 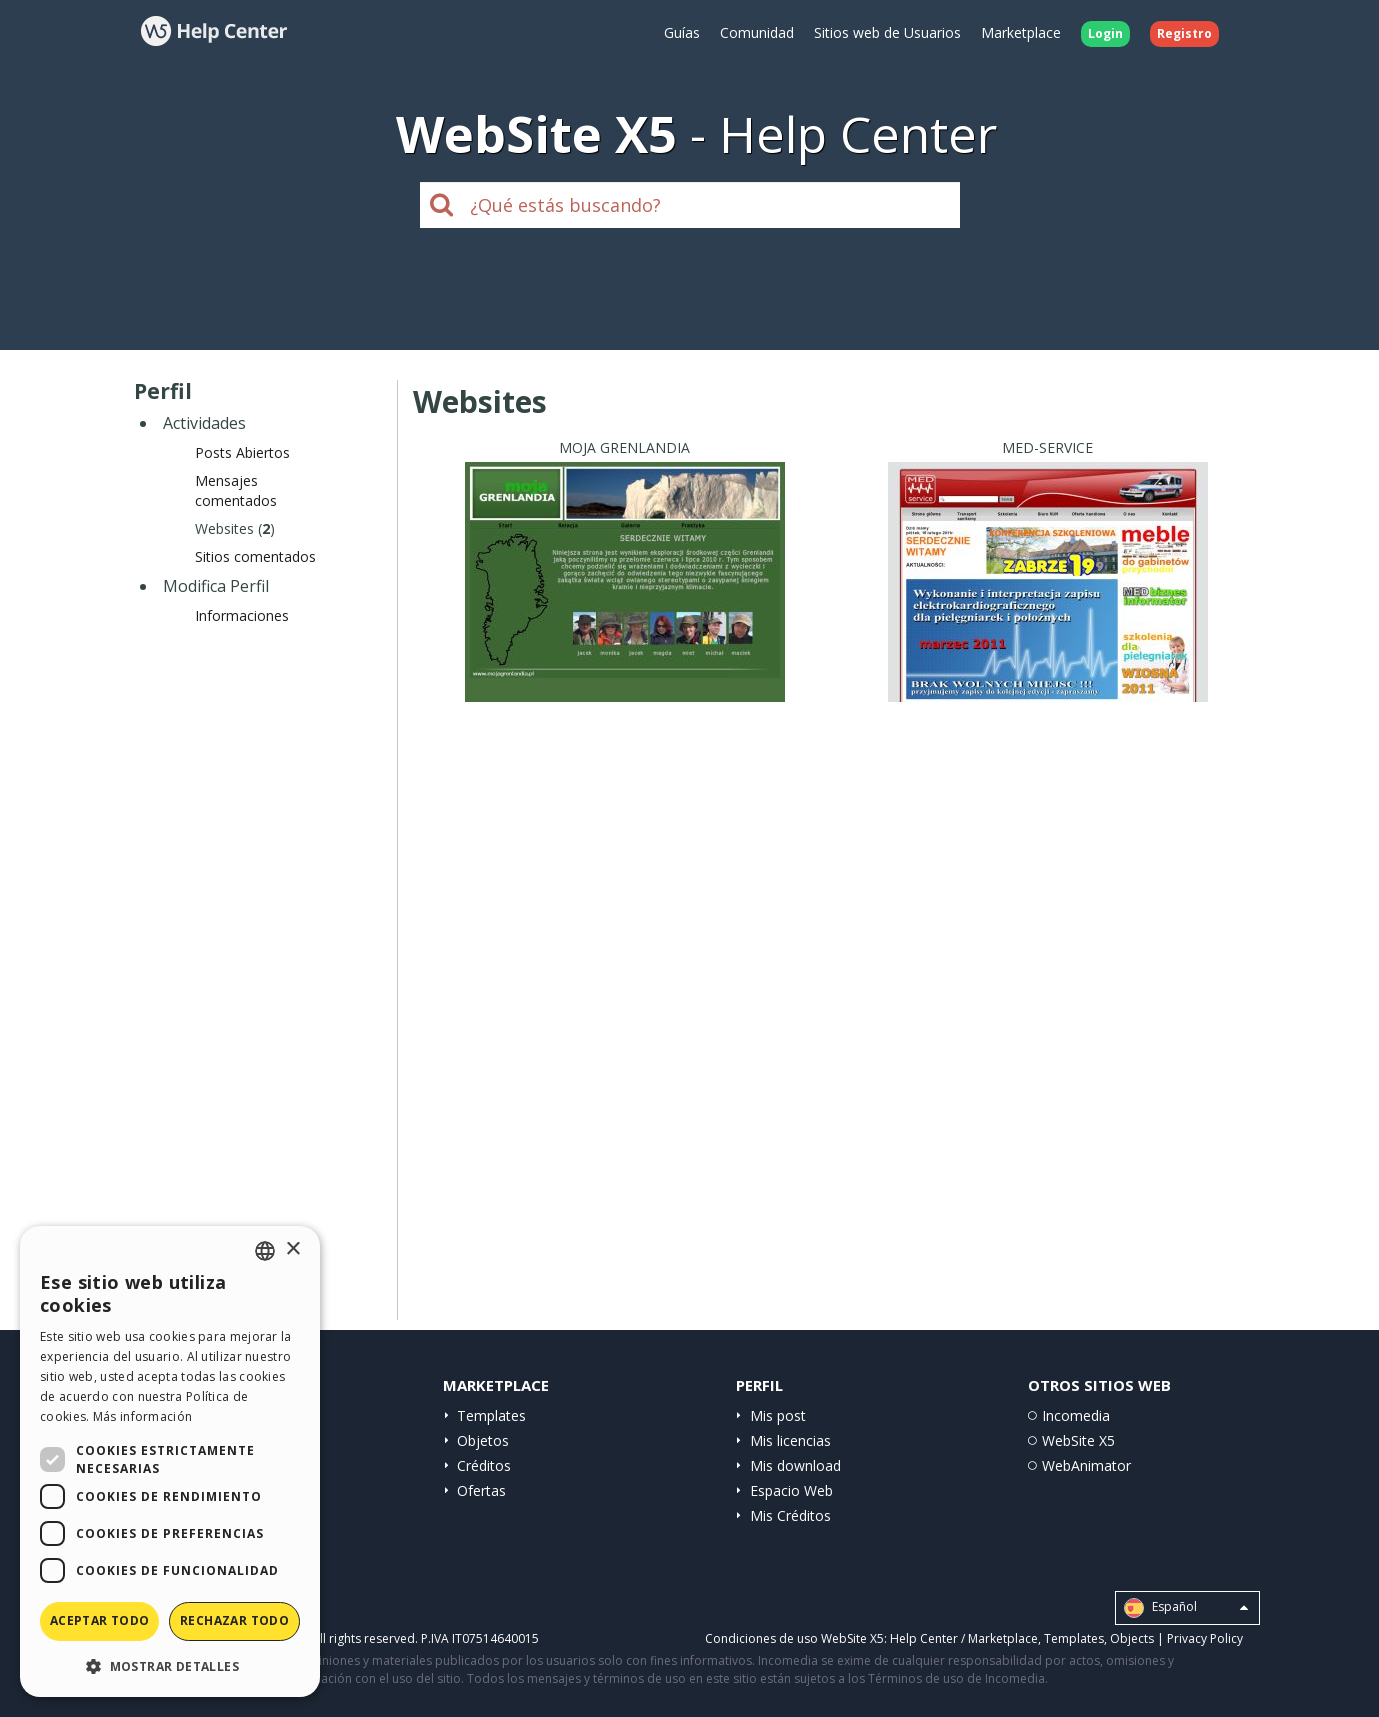 What do you see at coordinates (795, 1465) in the screenshot?
I see `Mis download` at bounding box center [795, 1465].